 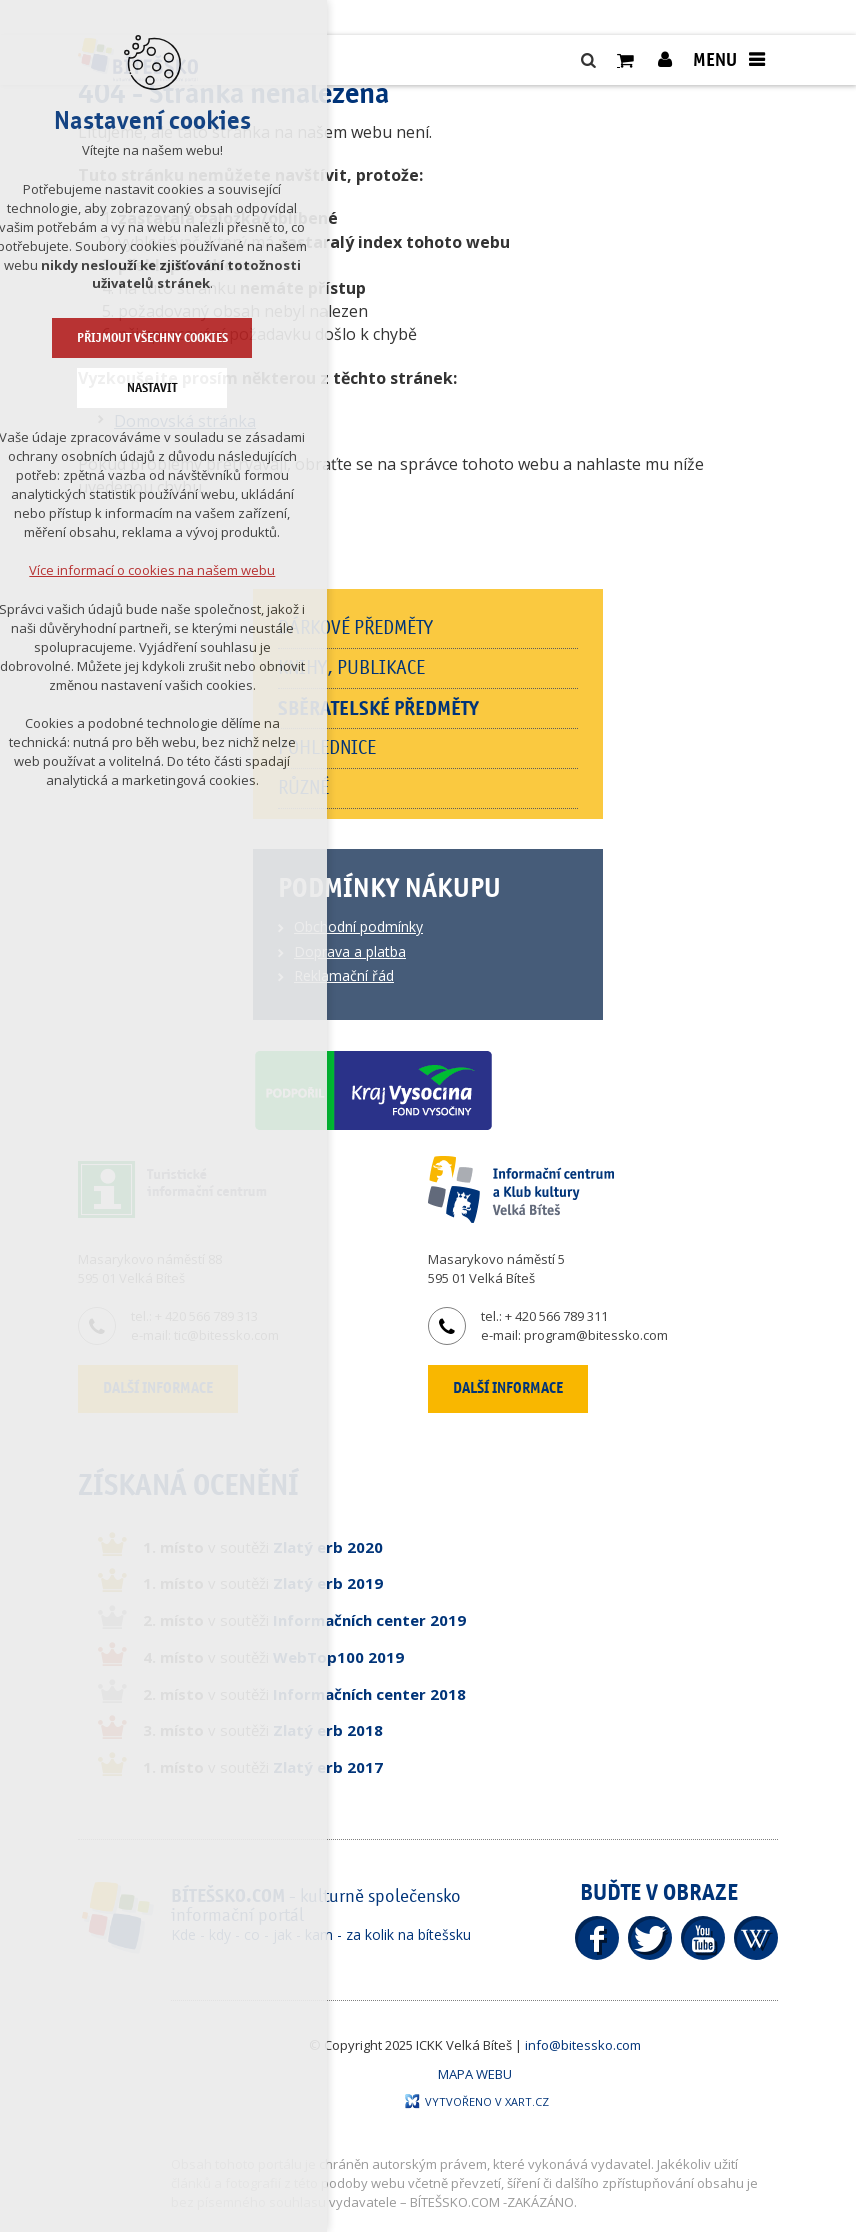 I want to click on + 420 566 789 311, so click(x=556, y=1316).